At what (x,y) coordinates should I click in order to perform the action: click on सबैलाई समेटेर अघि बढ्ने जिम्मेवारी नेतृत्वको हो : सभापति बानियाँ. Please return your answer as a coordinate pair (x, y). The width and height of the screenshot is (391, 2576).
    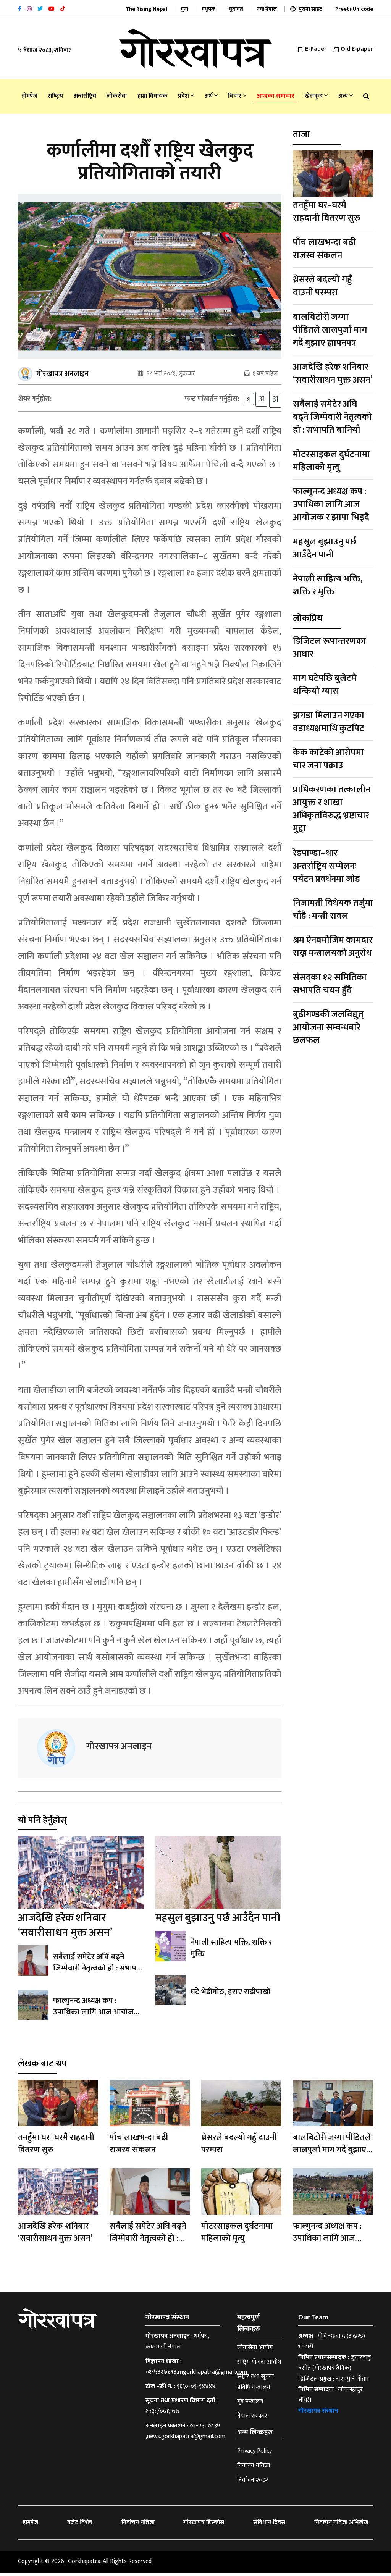
    Looking at the image, I should click on (97, 1972).